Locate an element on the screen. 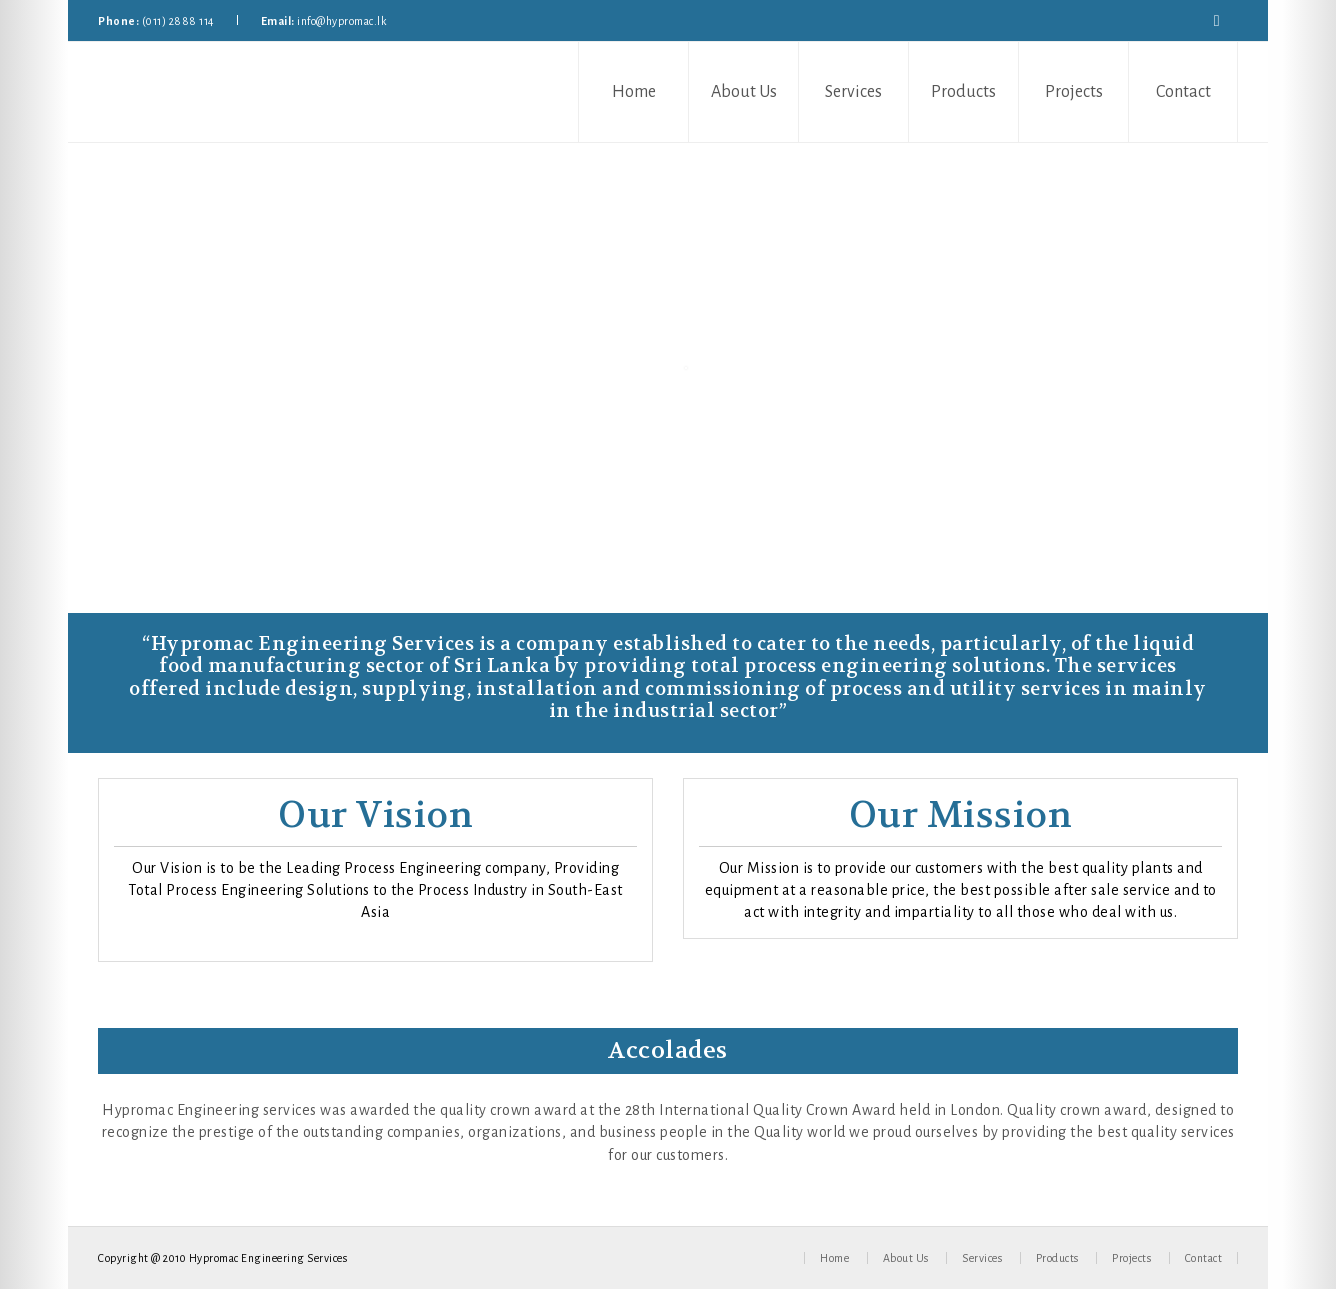 The height and width of the screenshot is (1289, 1336). info@hypromac.lk is located at coordinates (341, 21).